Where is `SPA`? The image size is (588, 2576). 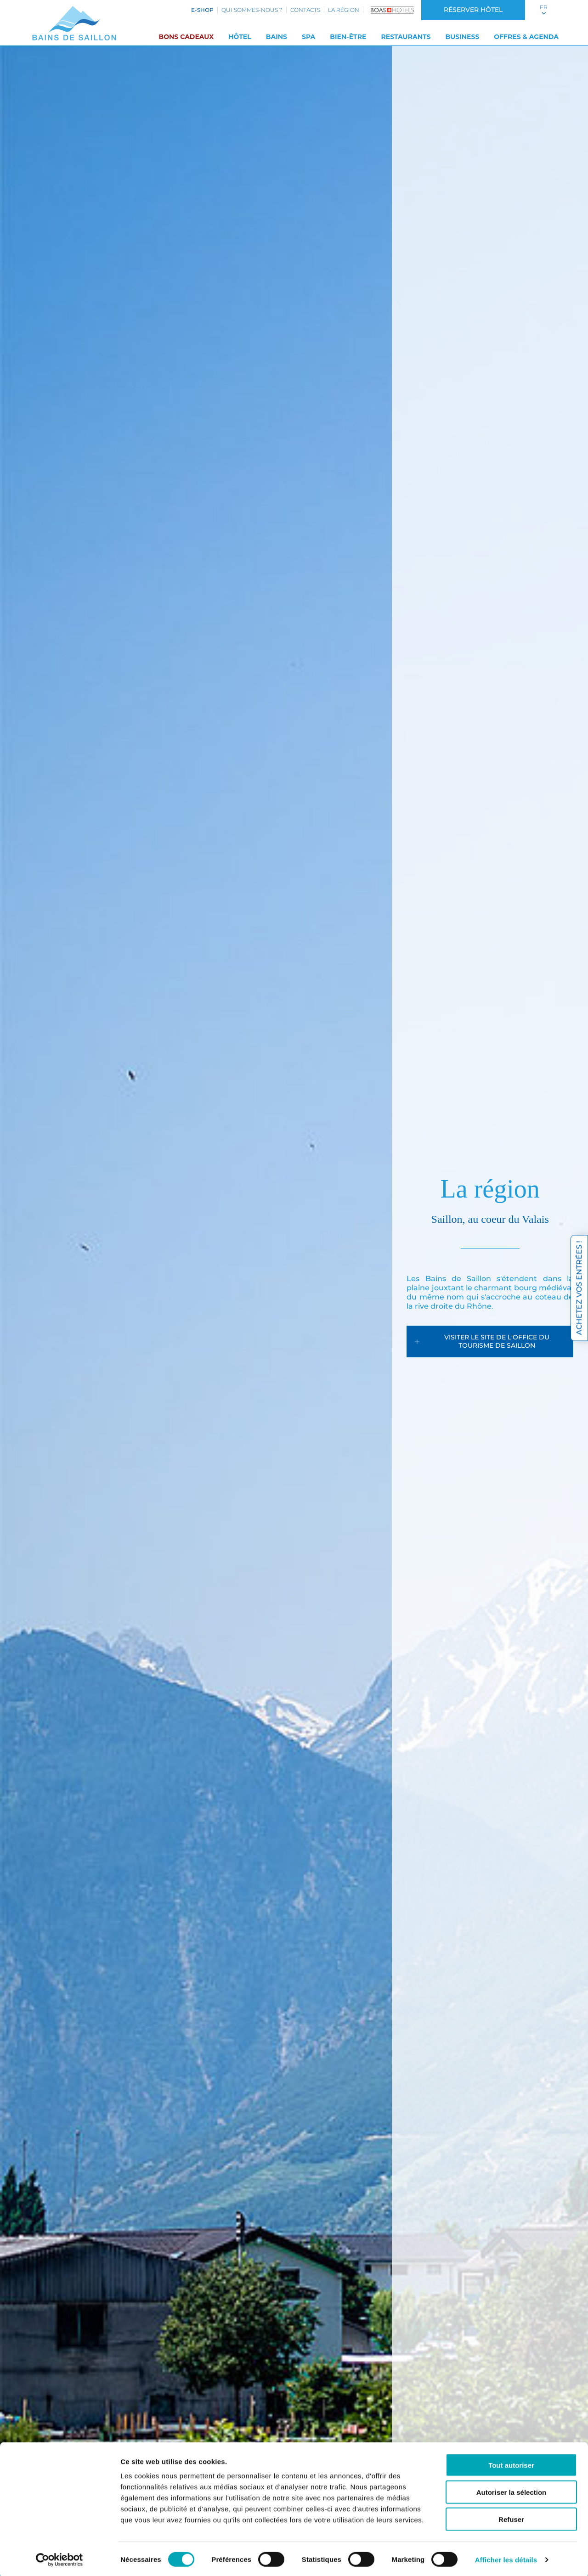 SPA is located at coordinates (308, 37).